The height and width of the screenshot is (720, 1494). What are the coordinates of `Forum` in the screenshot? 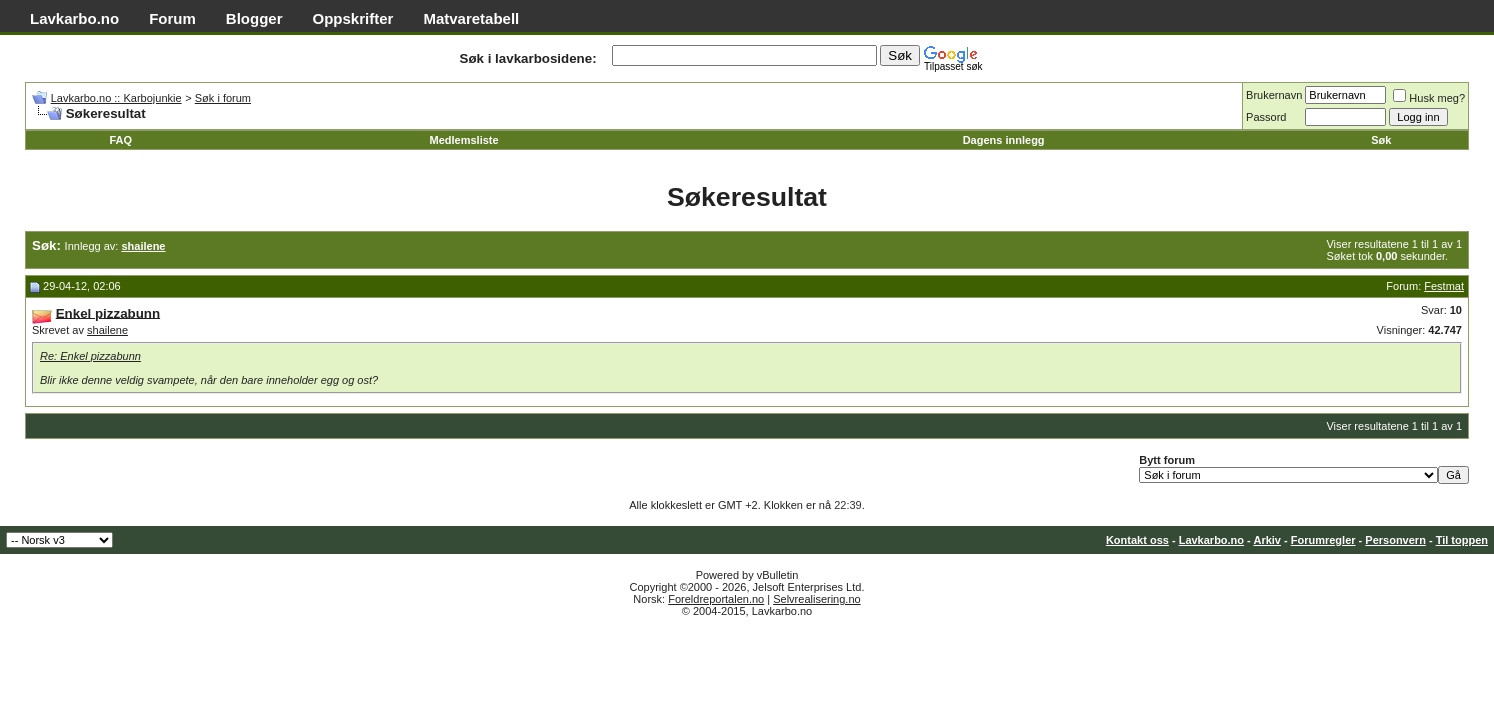 It's located at (172, 18).